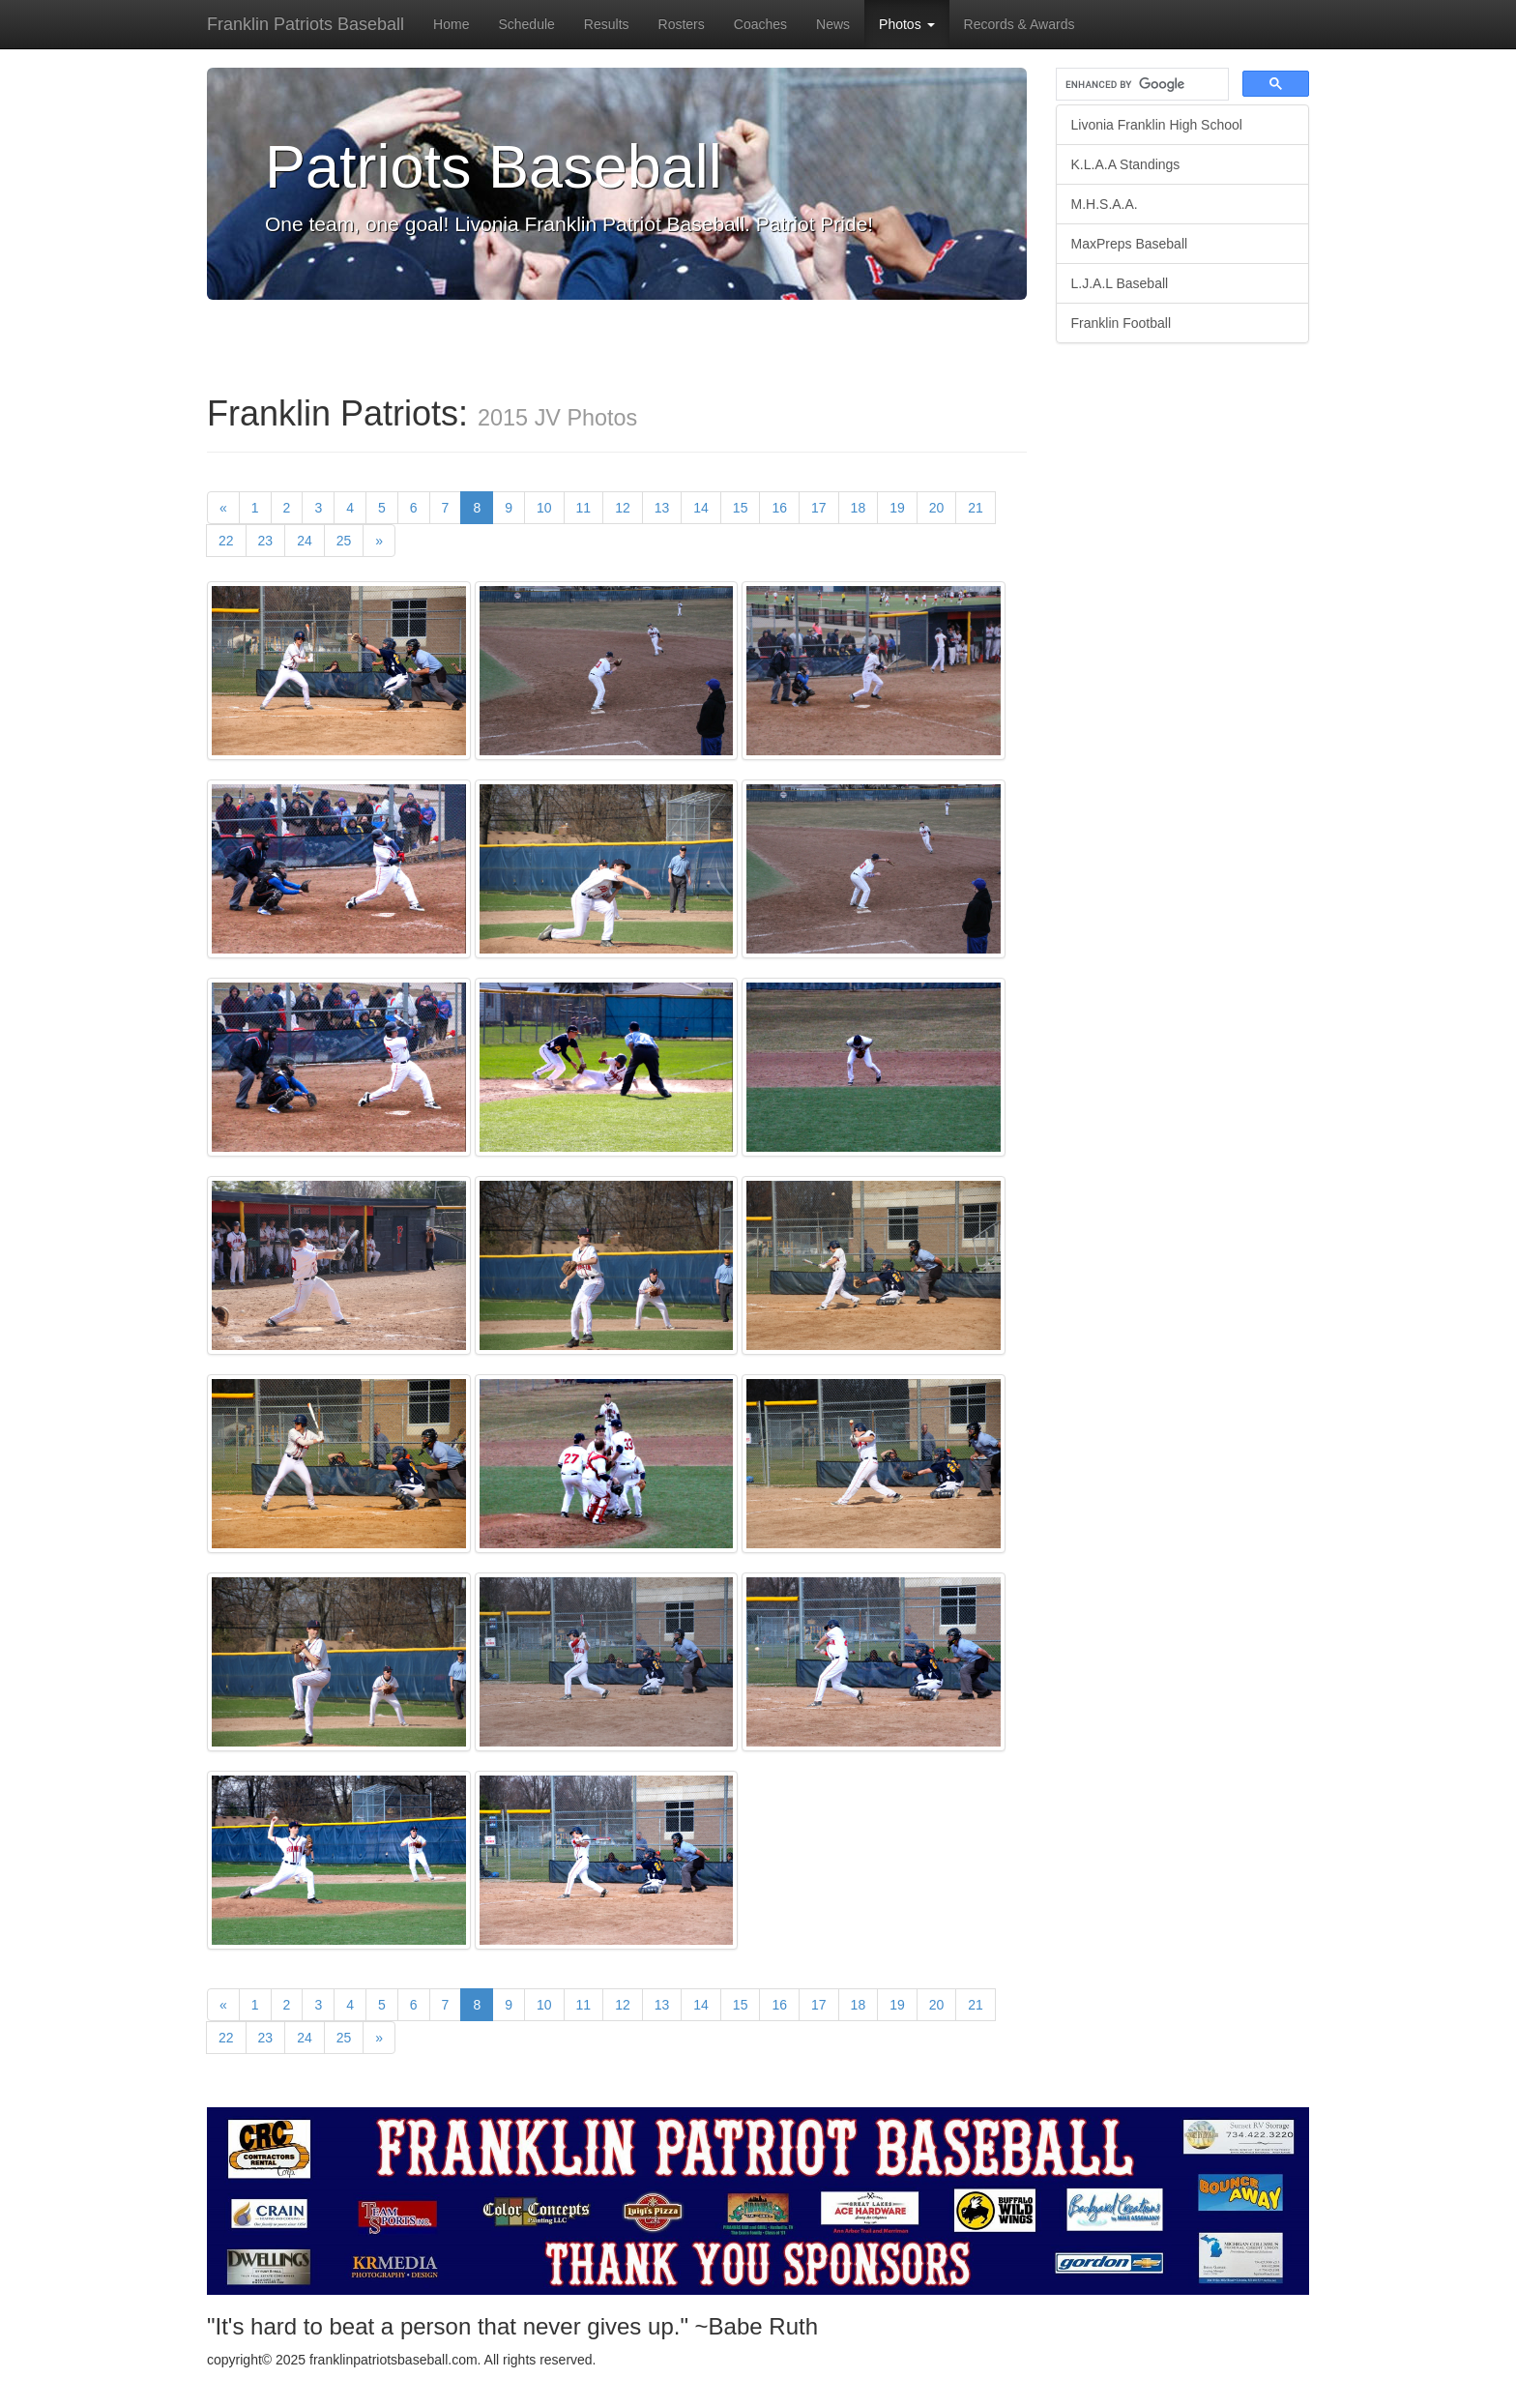  What do you see at coordinates (858, 507) in the screenshot?
I see `18` at bounding box center [858, 507].